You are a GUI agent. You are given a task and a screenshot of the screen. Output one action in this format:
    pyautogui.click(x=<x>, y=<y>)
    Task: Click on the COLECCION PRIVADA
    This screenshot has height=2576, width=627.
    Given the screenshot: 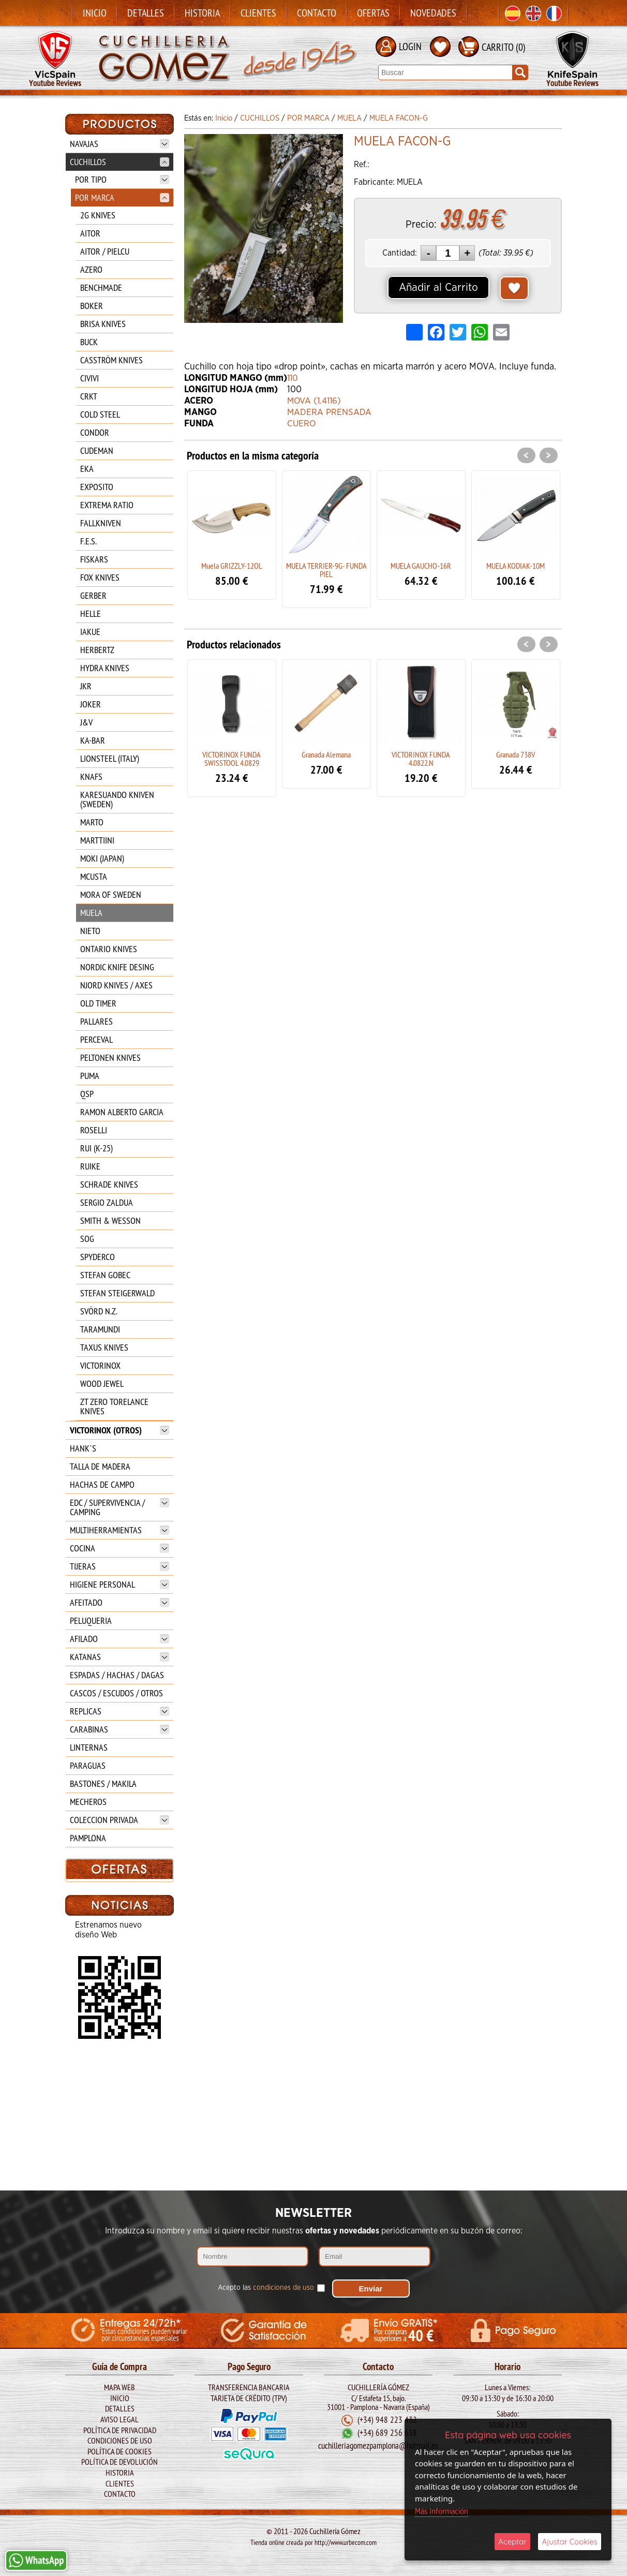 What is the action you would take?
    pyautogui.click(x=119, y=1820)
    